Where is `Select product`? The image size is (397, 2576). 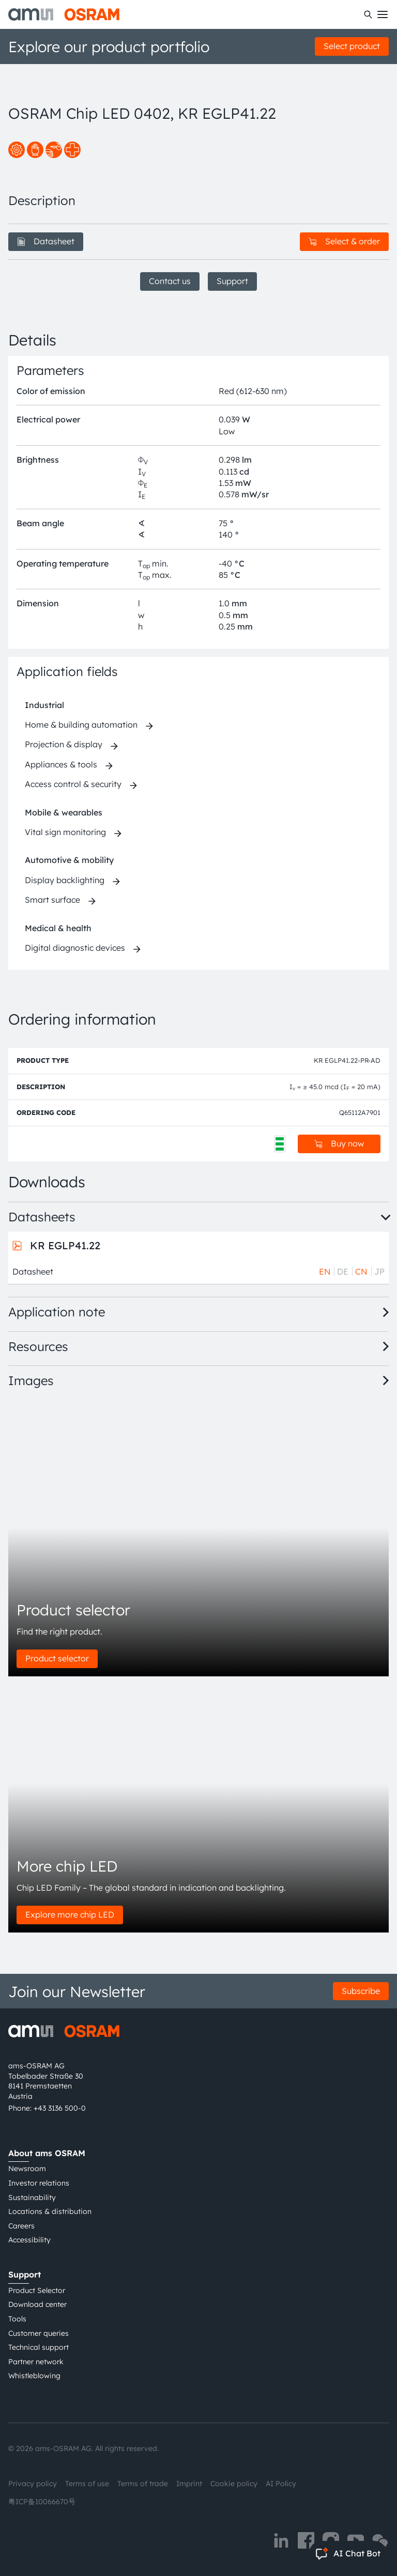 Select product is located at coordinates (352, 46).